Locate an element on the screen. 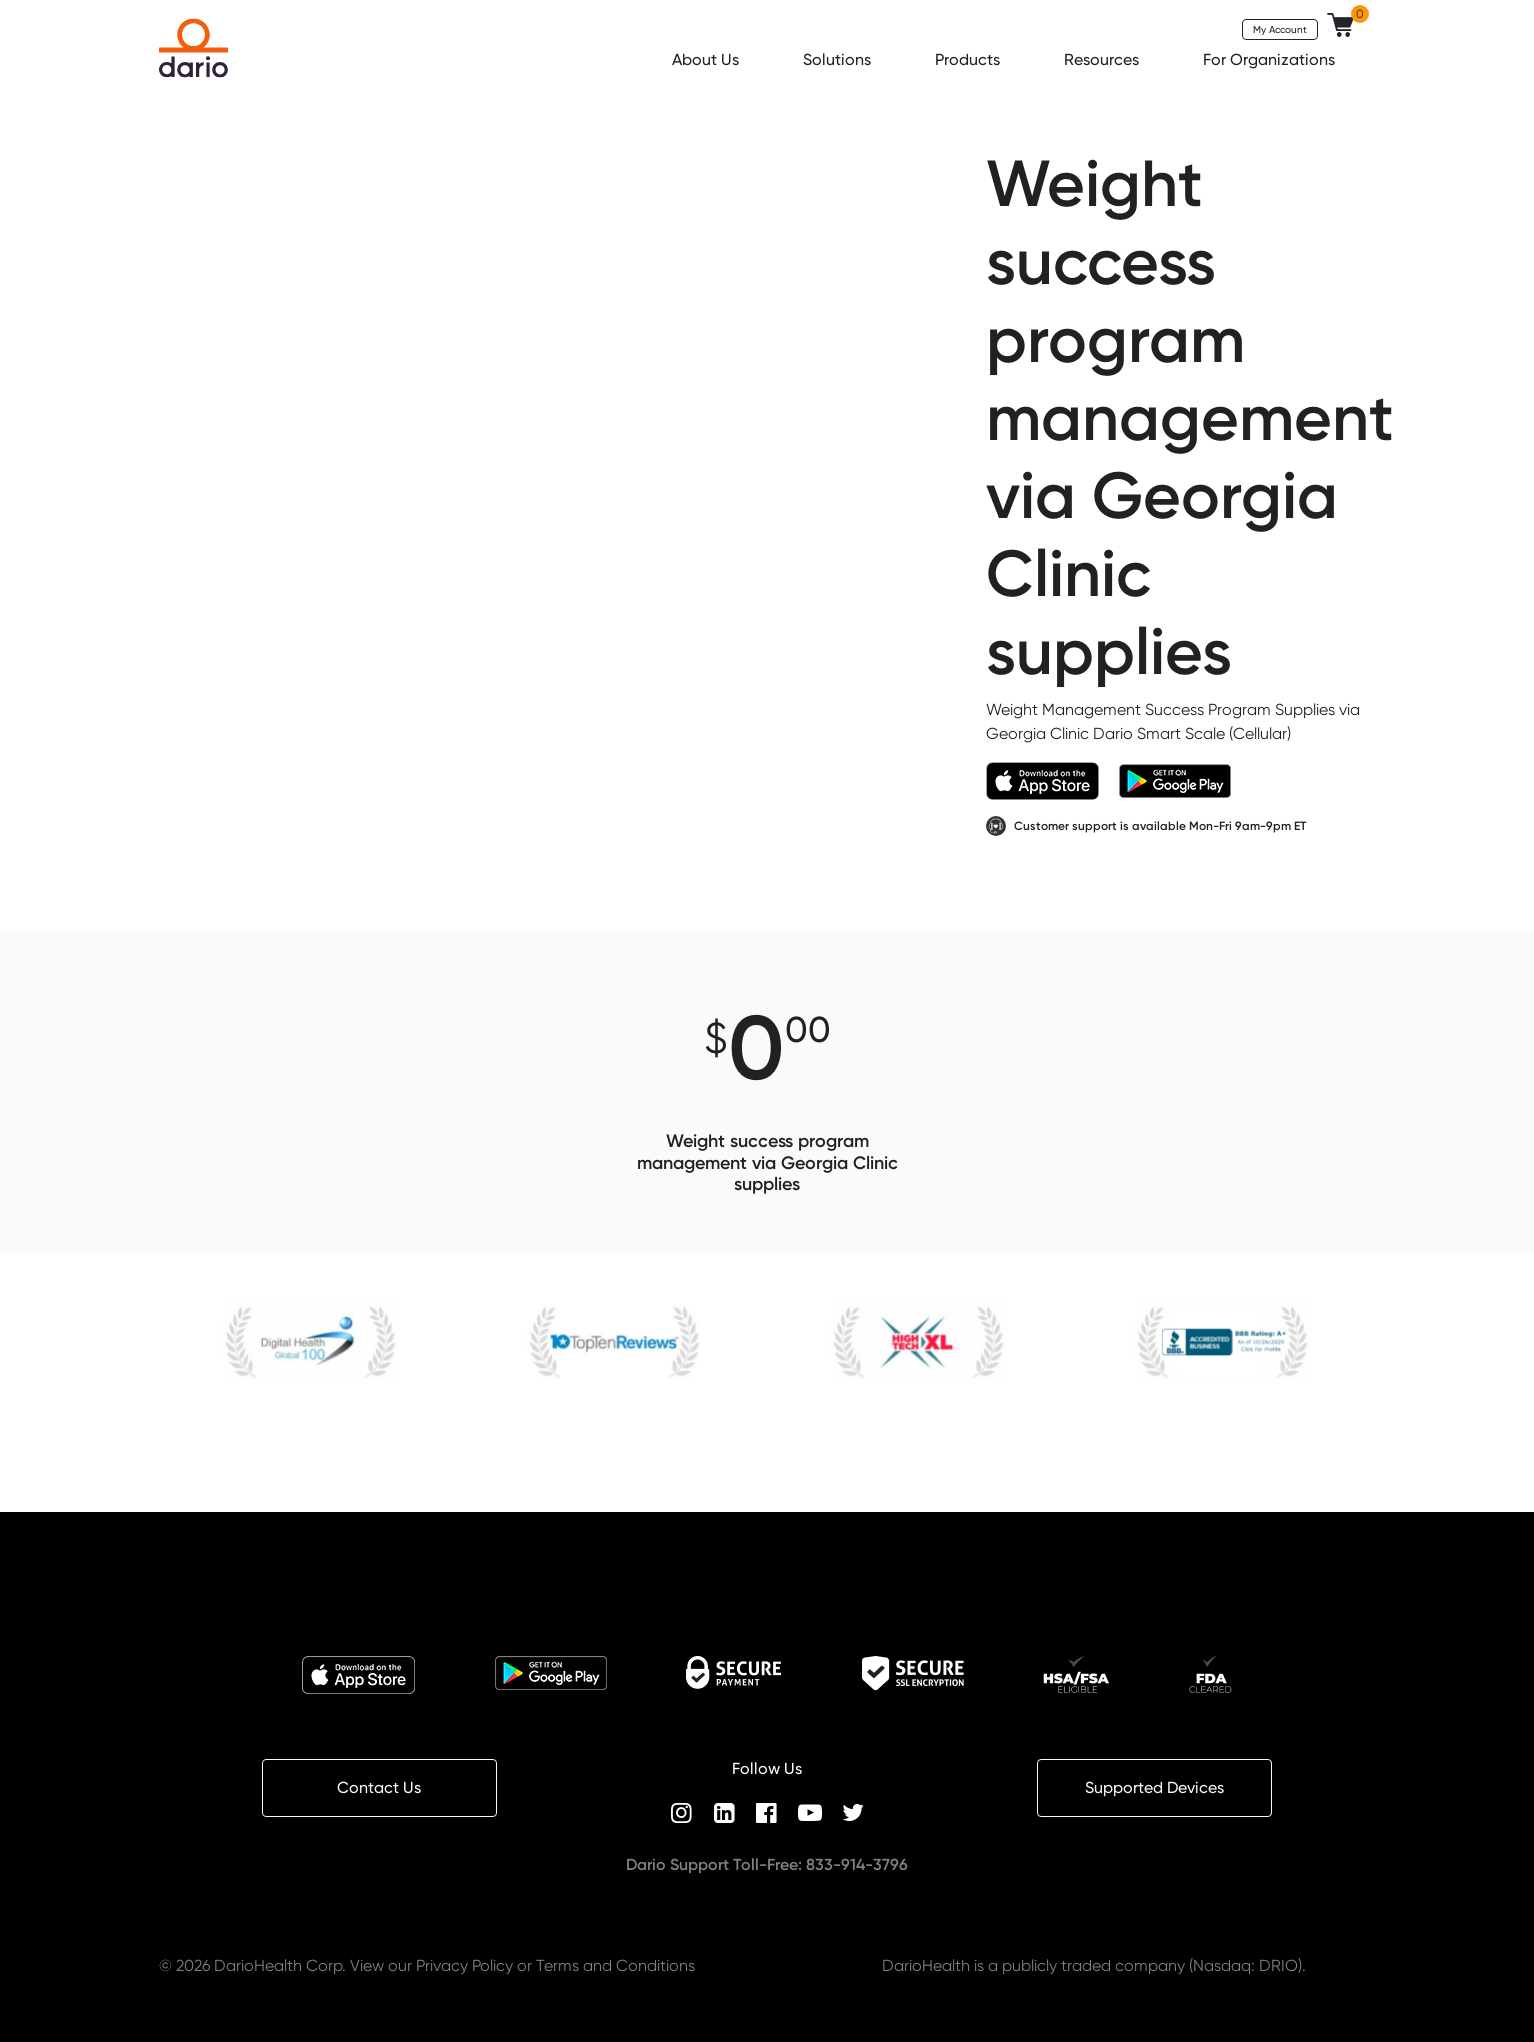  Solutions is located at coordinates (839, 59).